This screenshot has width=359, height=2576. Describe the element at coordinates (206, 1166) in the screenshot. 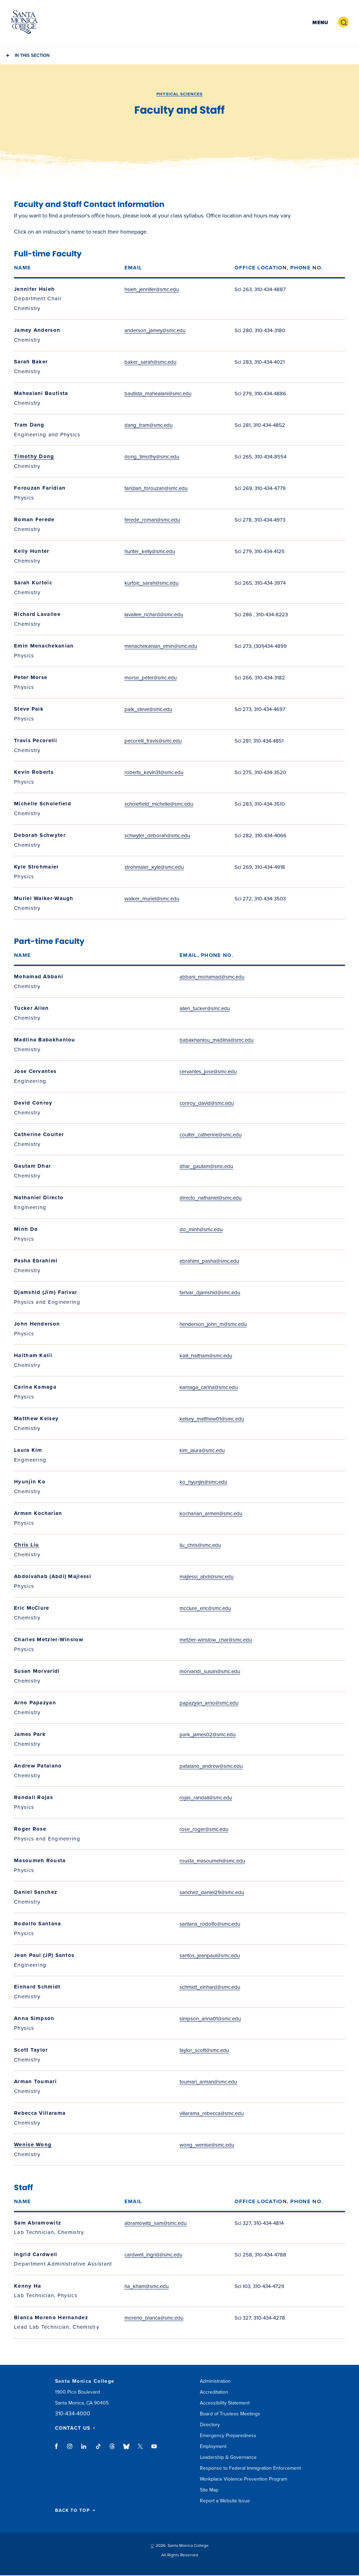

I see `dhar_gautam@smc.edu` at that location.